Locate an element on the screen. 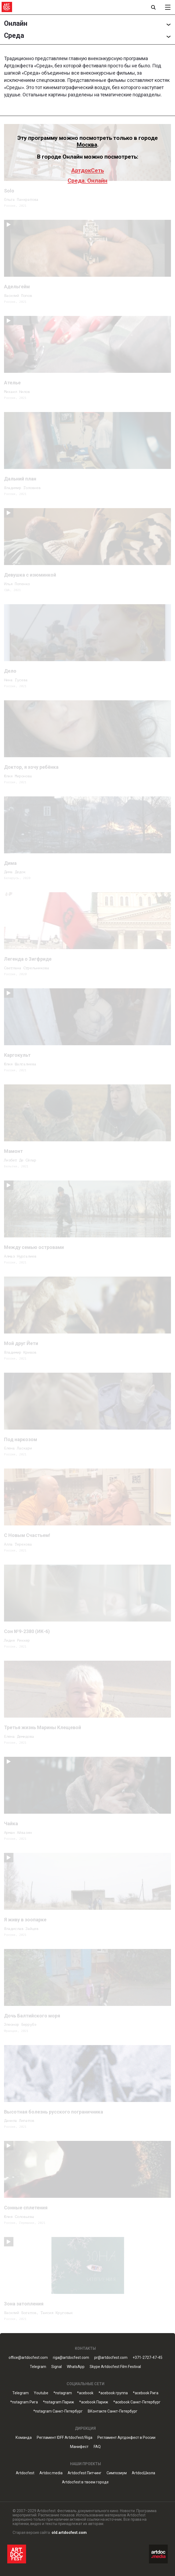 This screenshot has width=175, height=2576. pr@artdocfest.com is located at coordinates (110, 2358).